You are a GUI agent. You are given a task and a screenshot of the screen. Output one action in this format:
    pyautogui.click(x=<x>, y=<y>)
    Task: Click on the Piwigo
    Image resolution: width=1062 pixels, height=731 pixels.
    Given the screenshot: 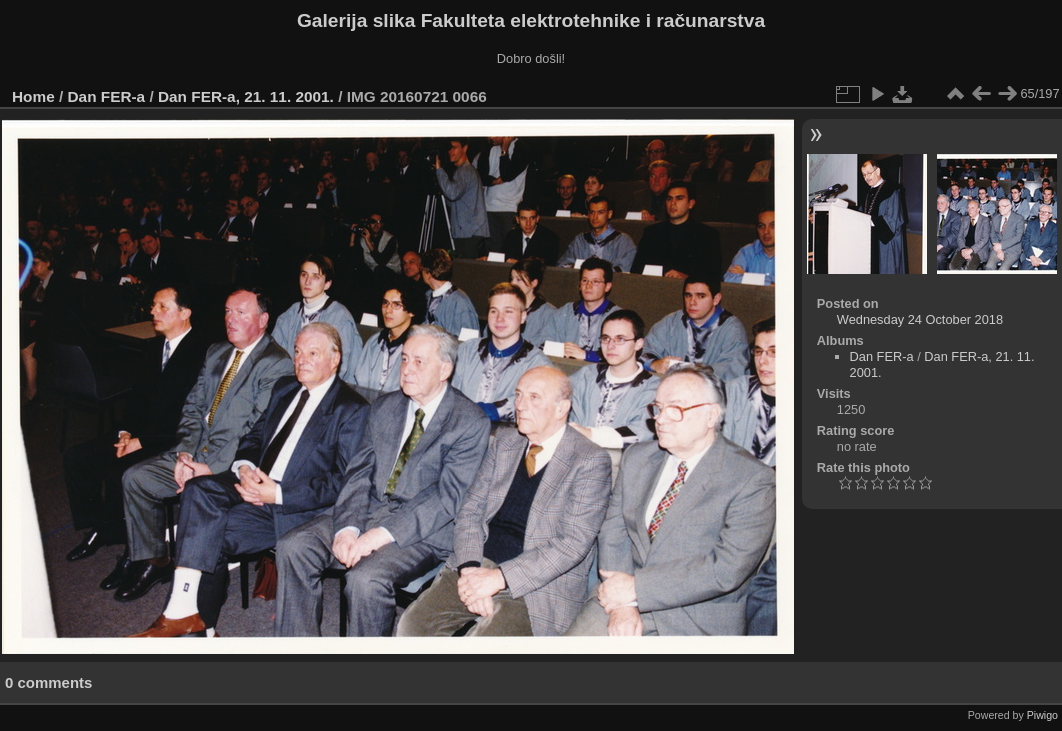 What is the action you would take?
    pyautogui.click(x=1042, y=715)
    